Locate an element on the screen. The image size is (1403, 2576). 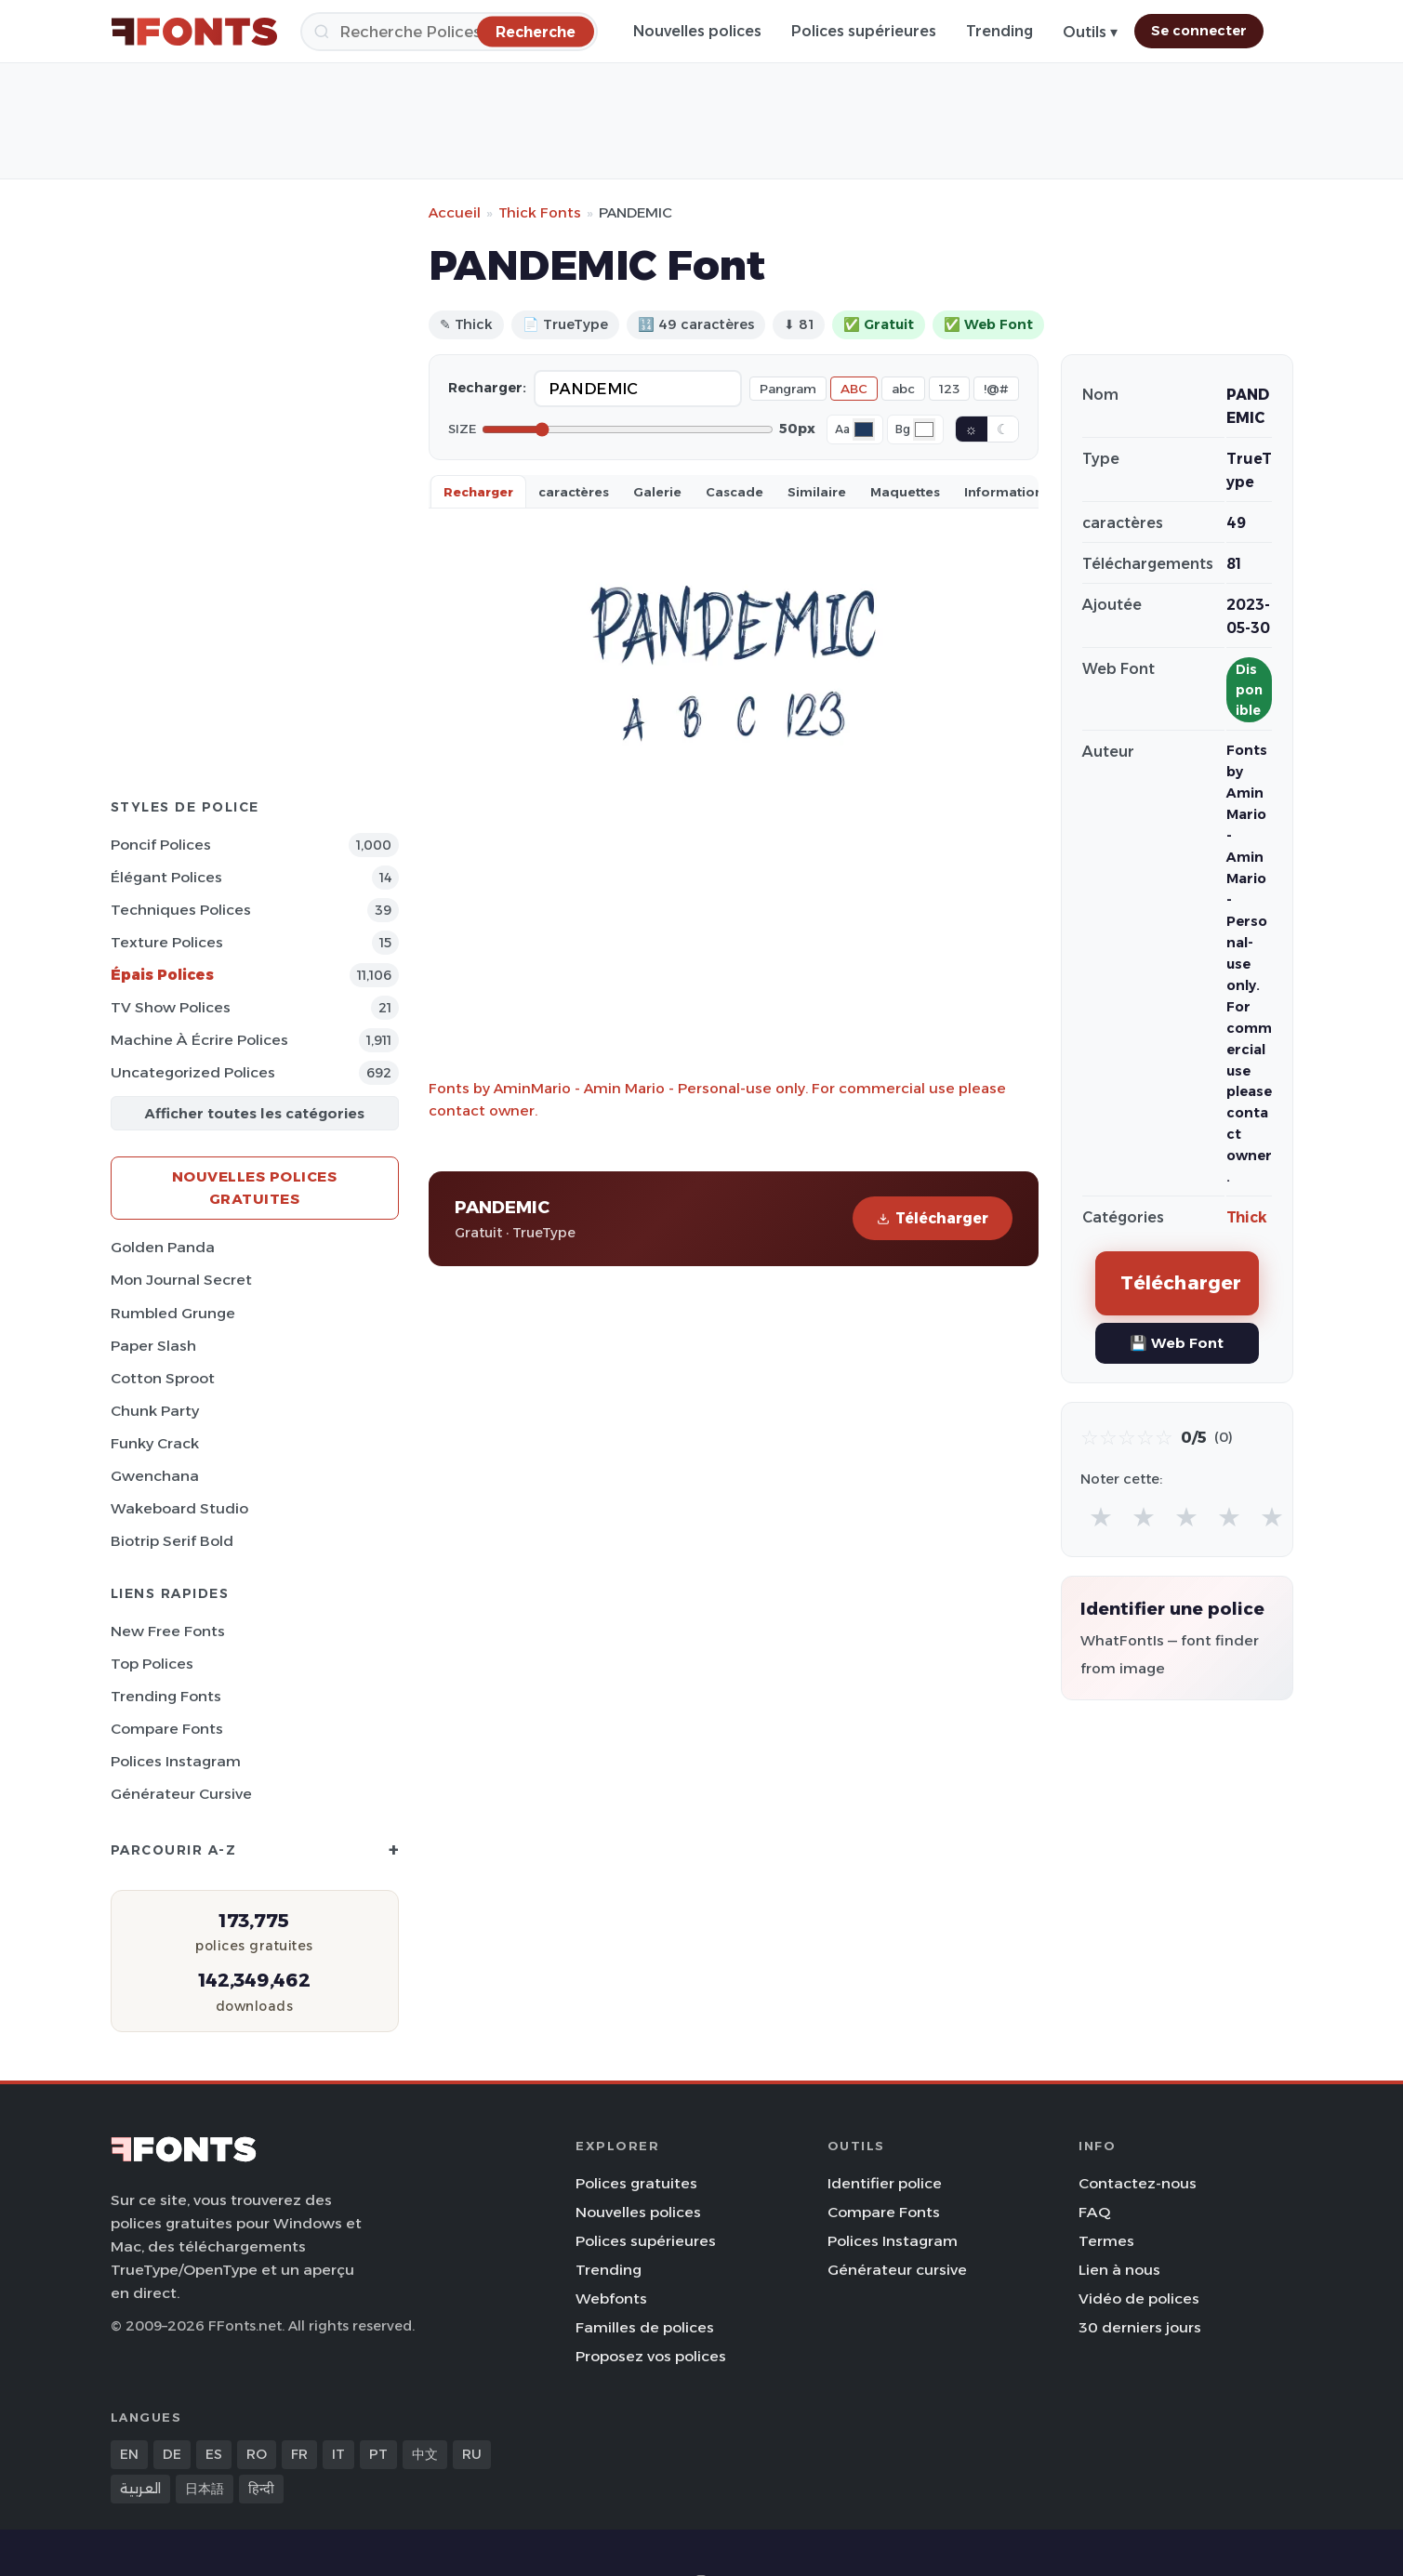
abc is located at coordinates (903, 388).